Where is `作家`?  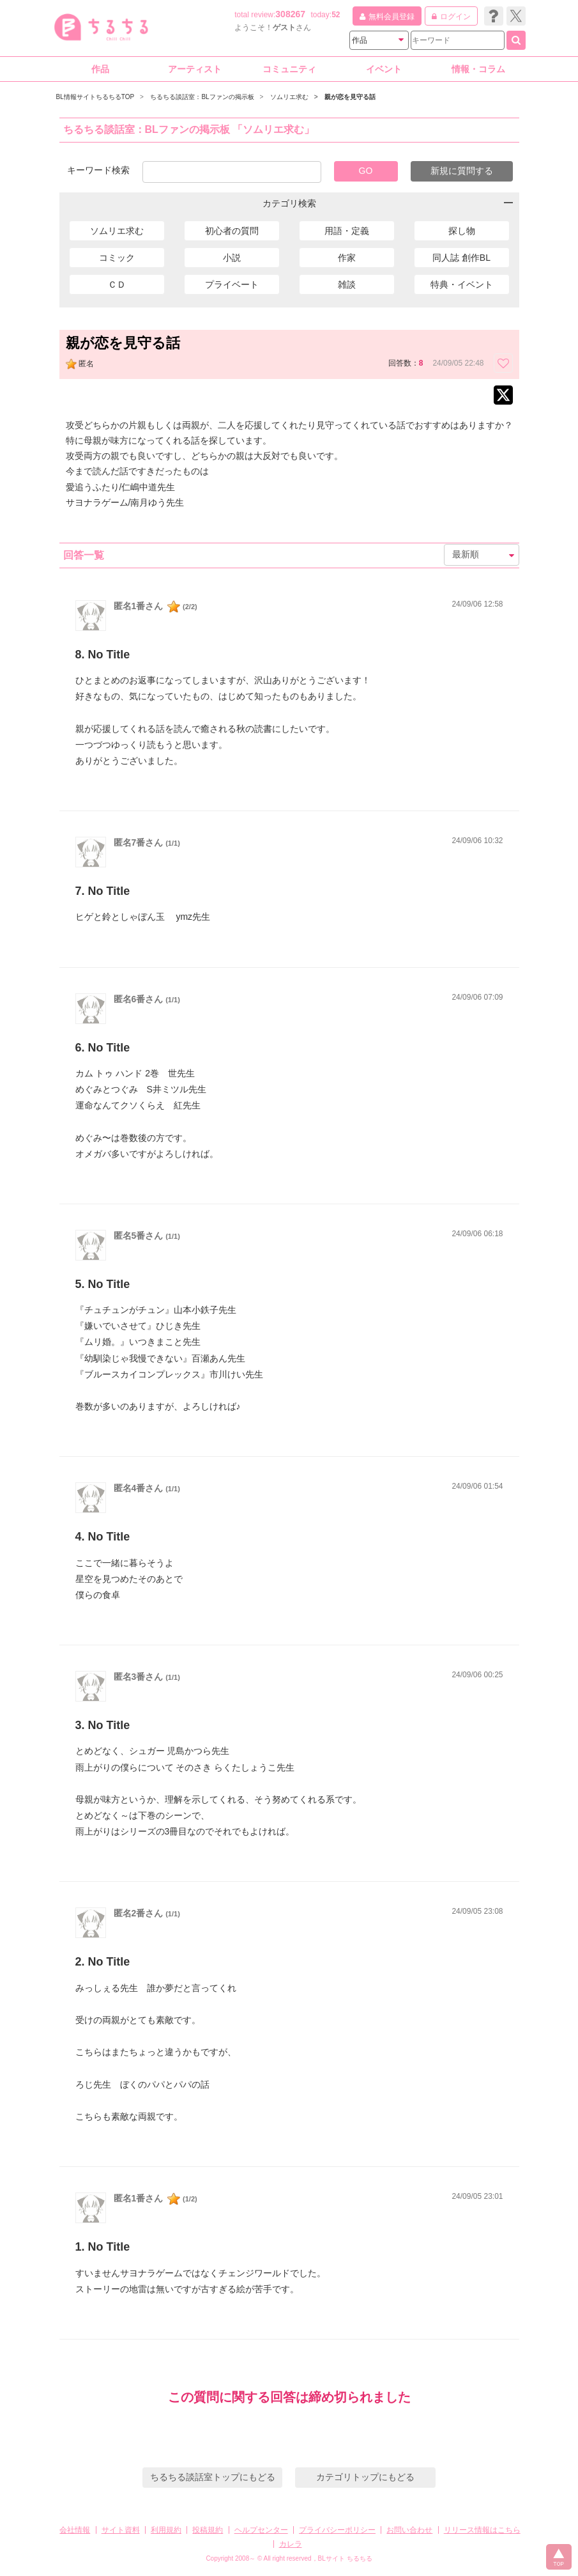 作家 is located at coordinates (347, 257).